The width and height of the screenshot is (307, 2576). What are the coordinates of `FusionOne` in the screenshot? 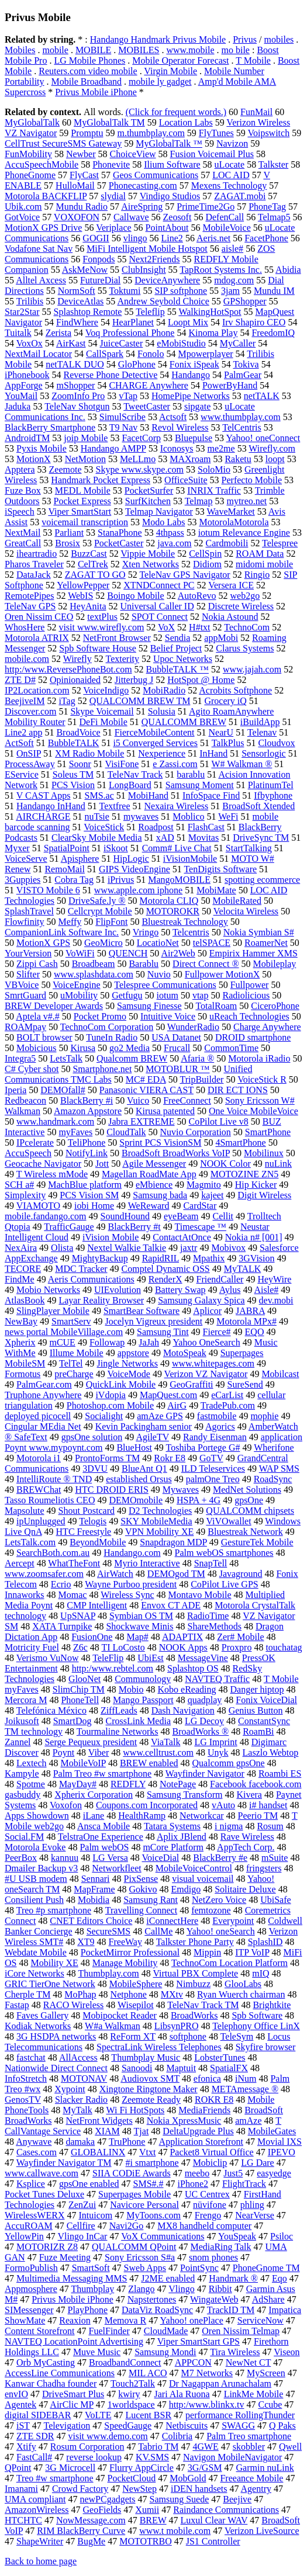 It's located at (91, 1637).